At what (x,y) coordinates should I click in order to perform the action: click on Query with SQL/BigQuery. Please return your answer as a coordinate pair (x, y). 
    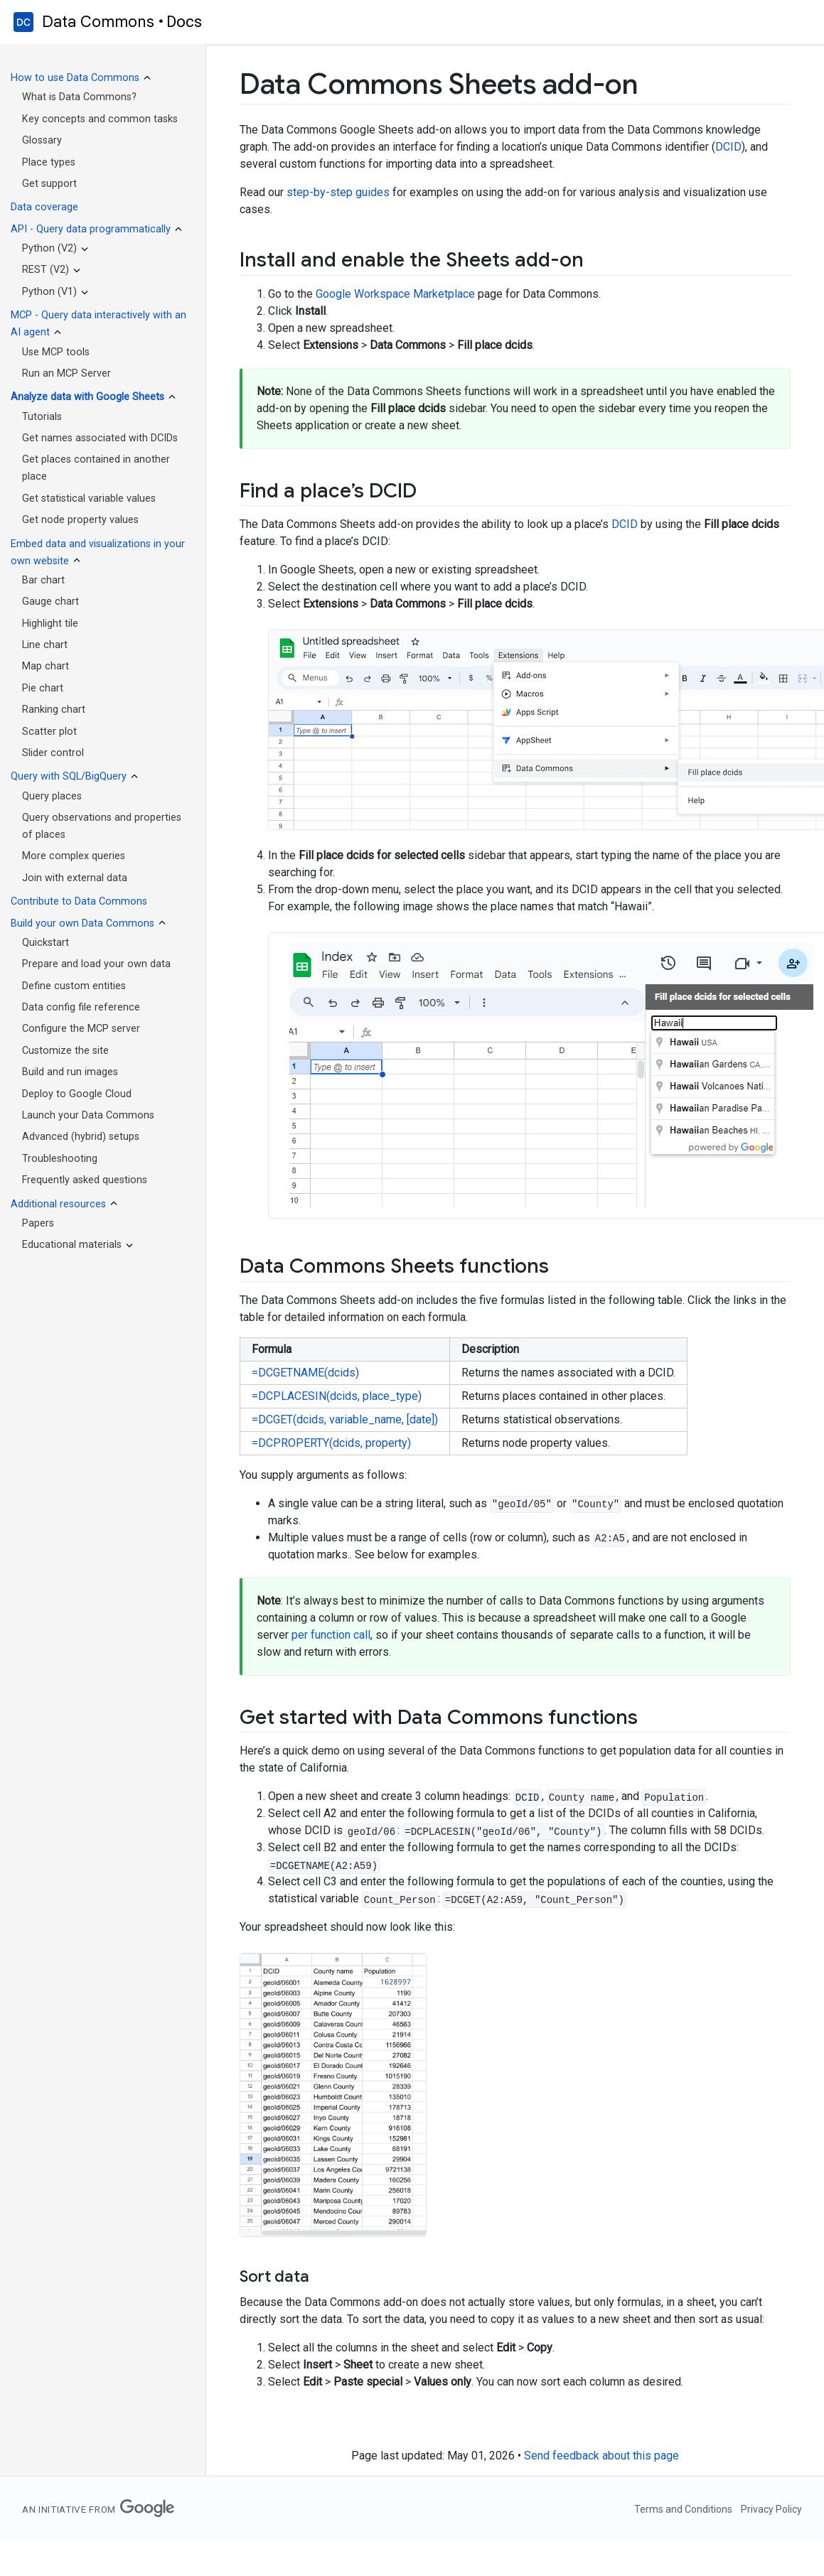
    Looking at the image, I should click on (69, 776).